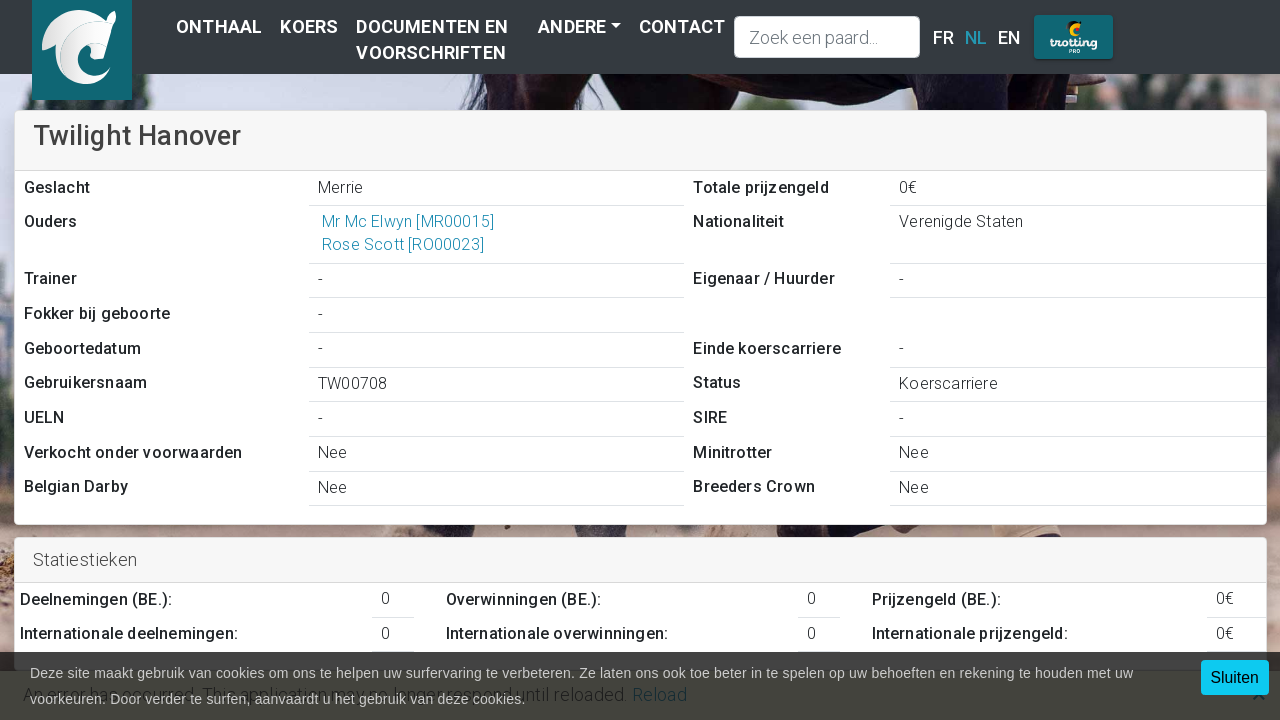  What do you see at coordinates (976, 37) in the screenshot?
I see `NL` at bounding box center [976, 37].